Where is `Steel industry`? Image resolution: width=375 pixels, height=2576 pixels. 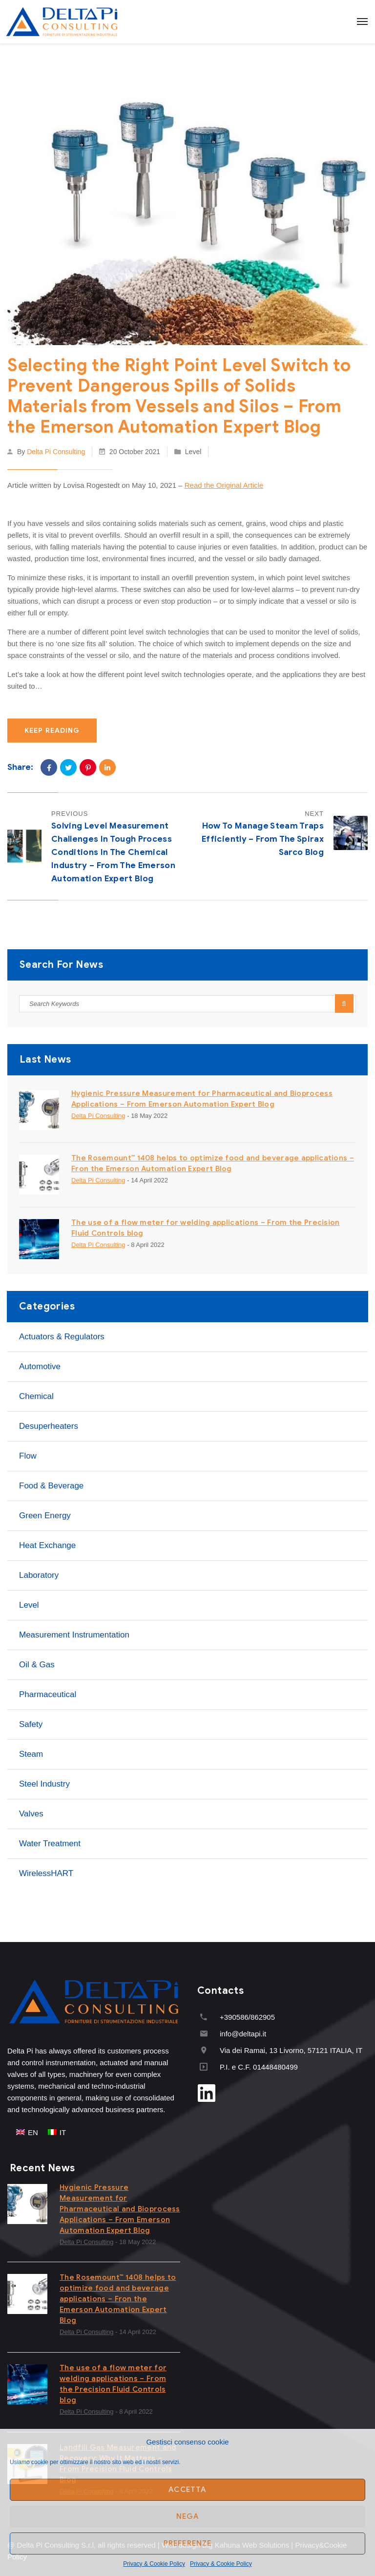
Steel industry is located at coordinates (44, 1784).